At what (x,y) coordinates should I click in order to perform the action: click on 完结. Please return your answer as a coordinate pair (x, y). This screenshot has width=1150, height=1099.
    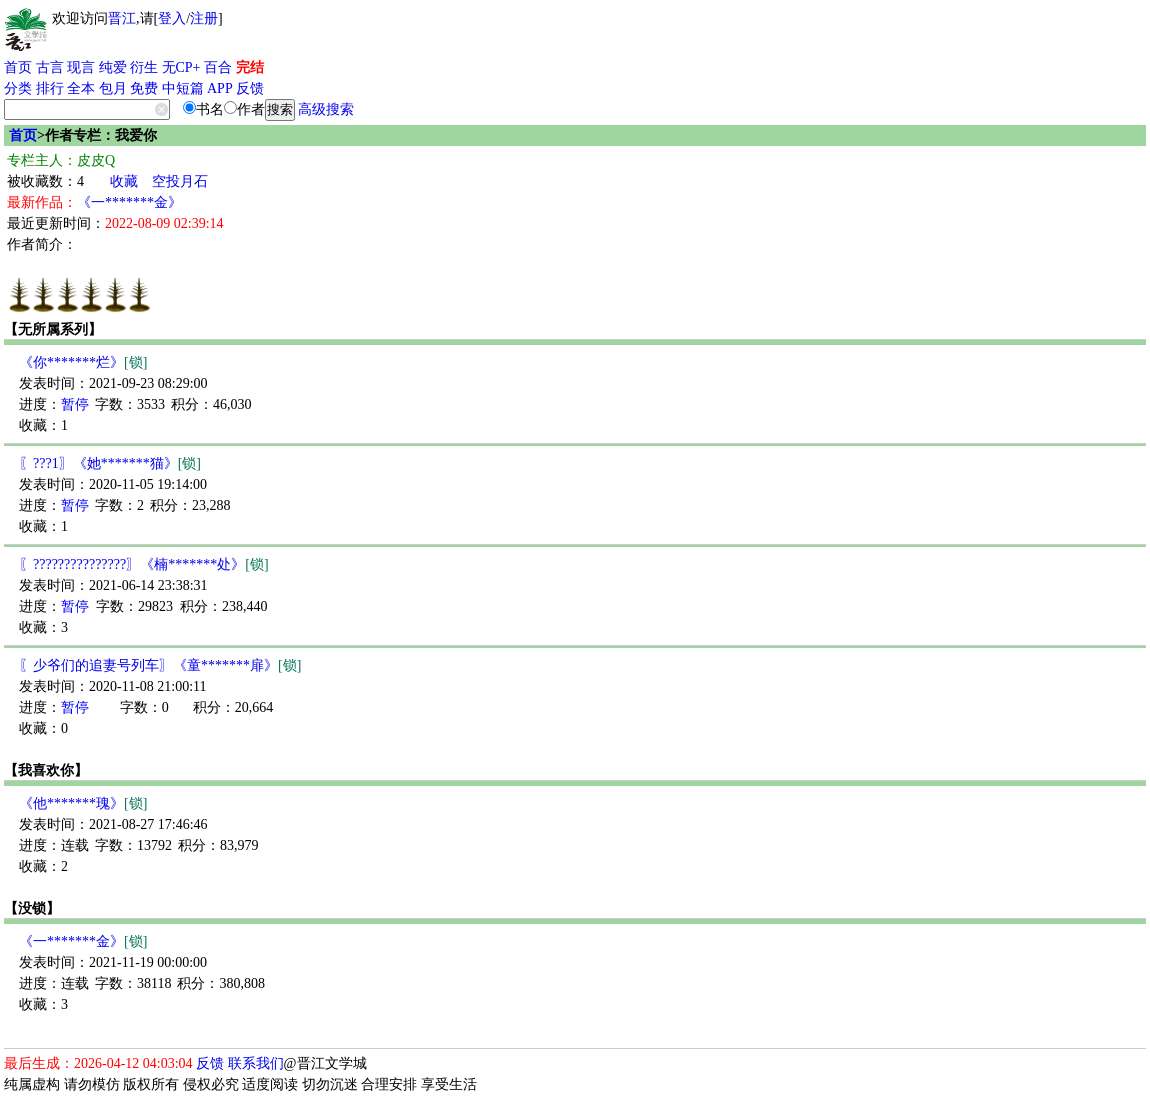
    Looking at the image, I should click on (250, 67).